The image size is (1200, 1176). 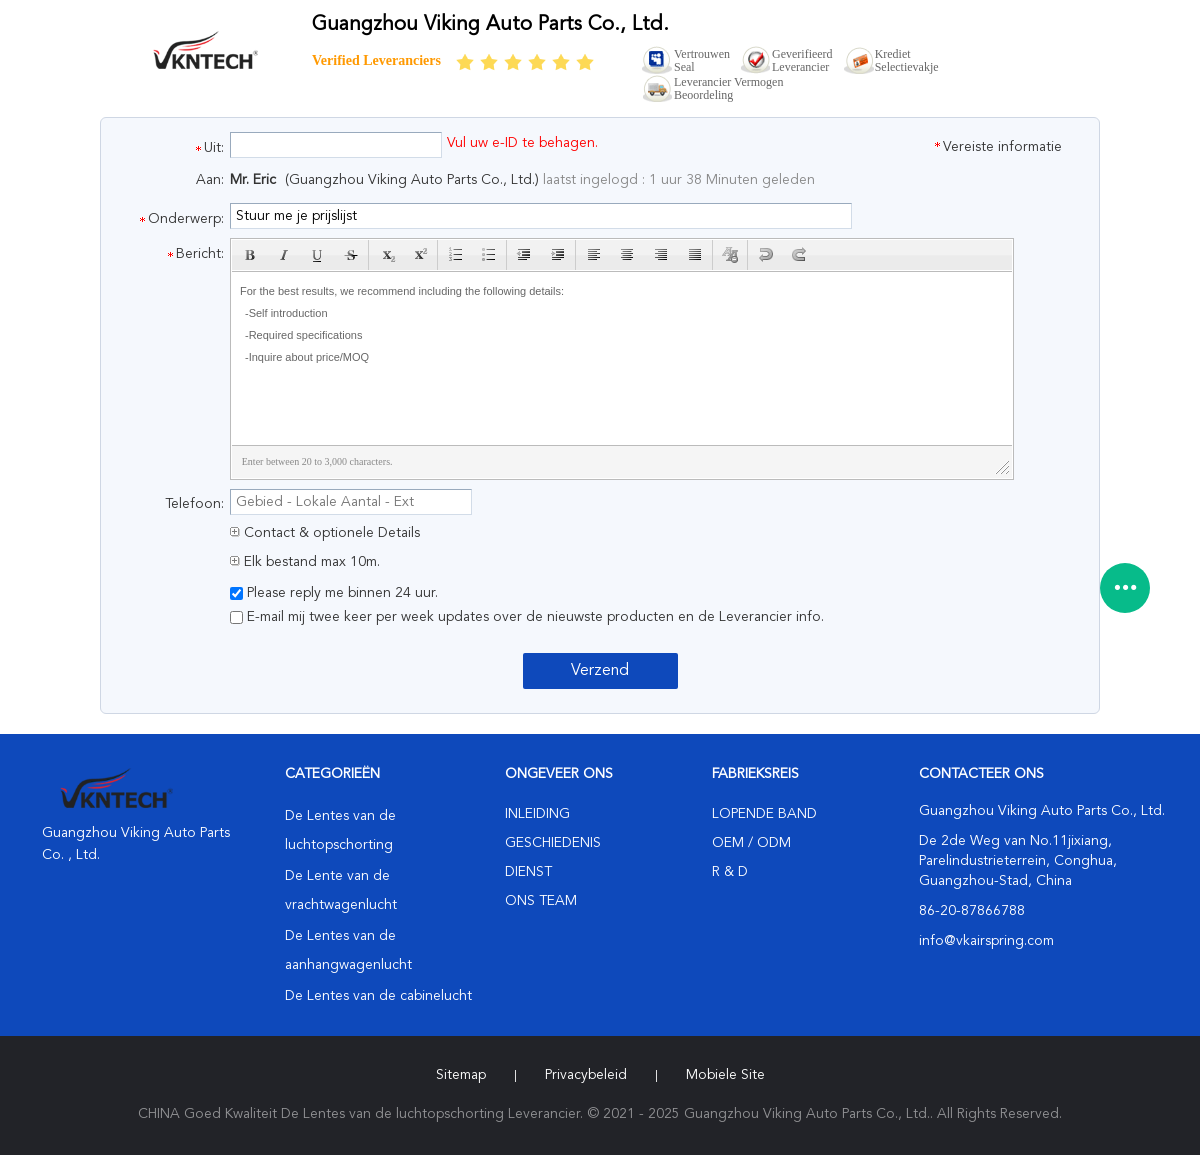 What do you see at coordinates (378, 996) in the screenshot?
I see `De Lentes van de cabinelucht` at bounding box center [378, 996].